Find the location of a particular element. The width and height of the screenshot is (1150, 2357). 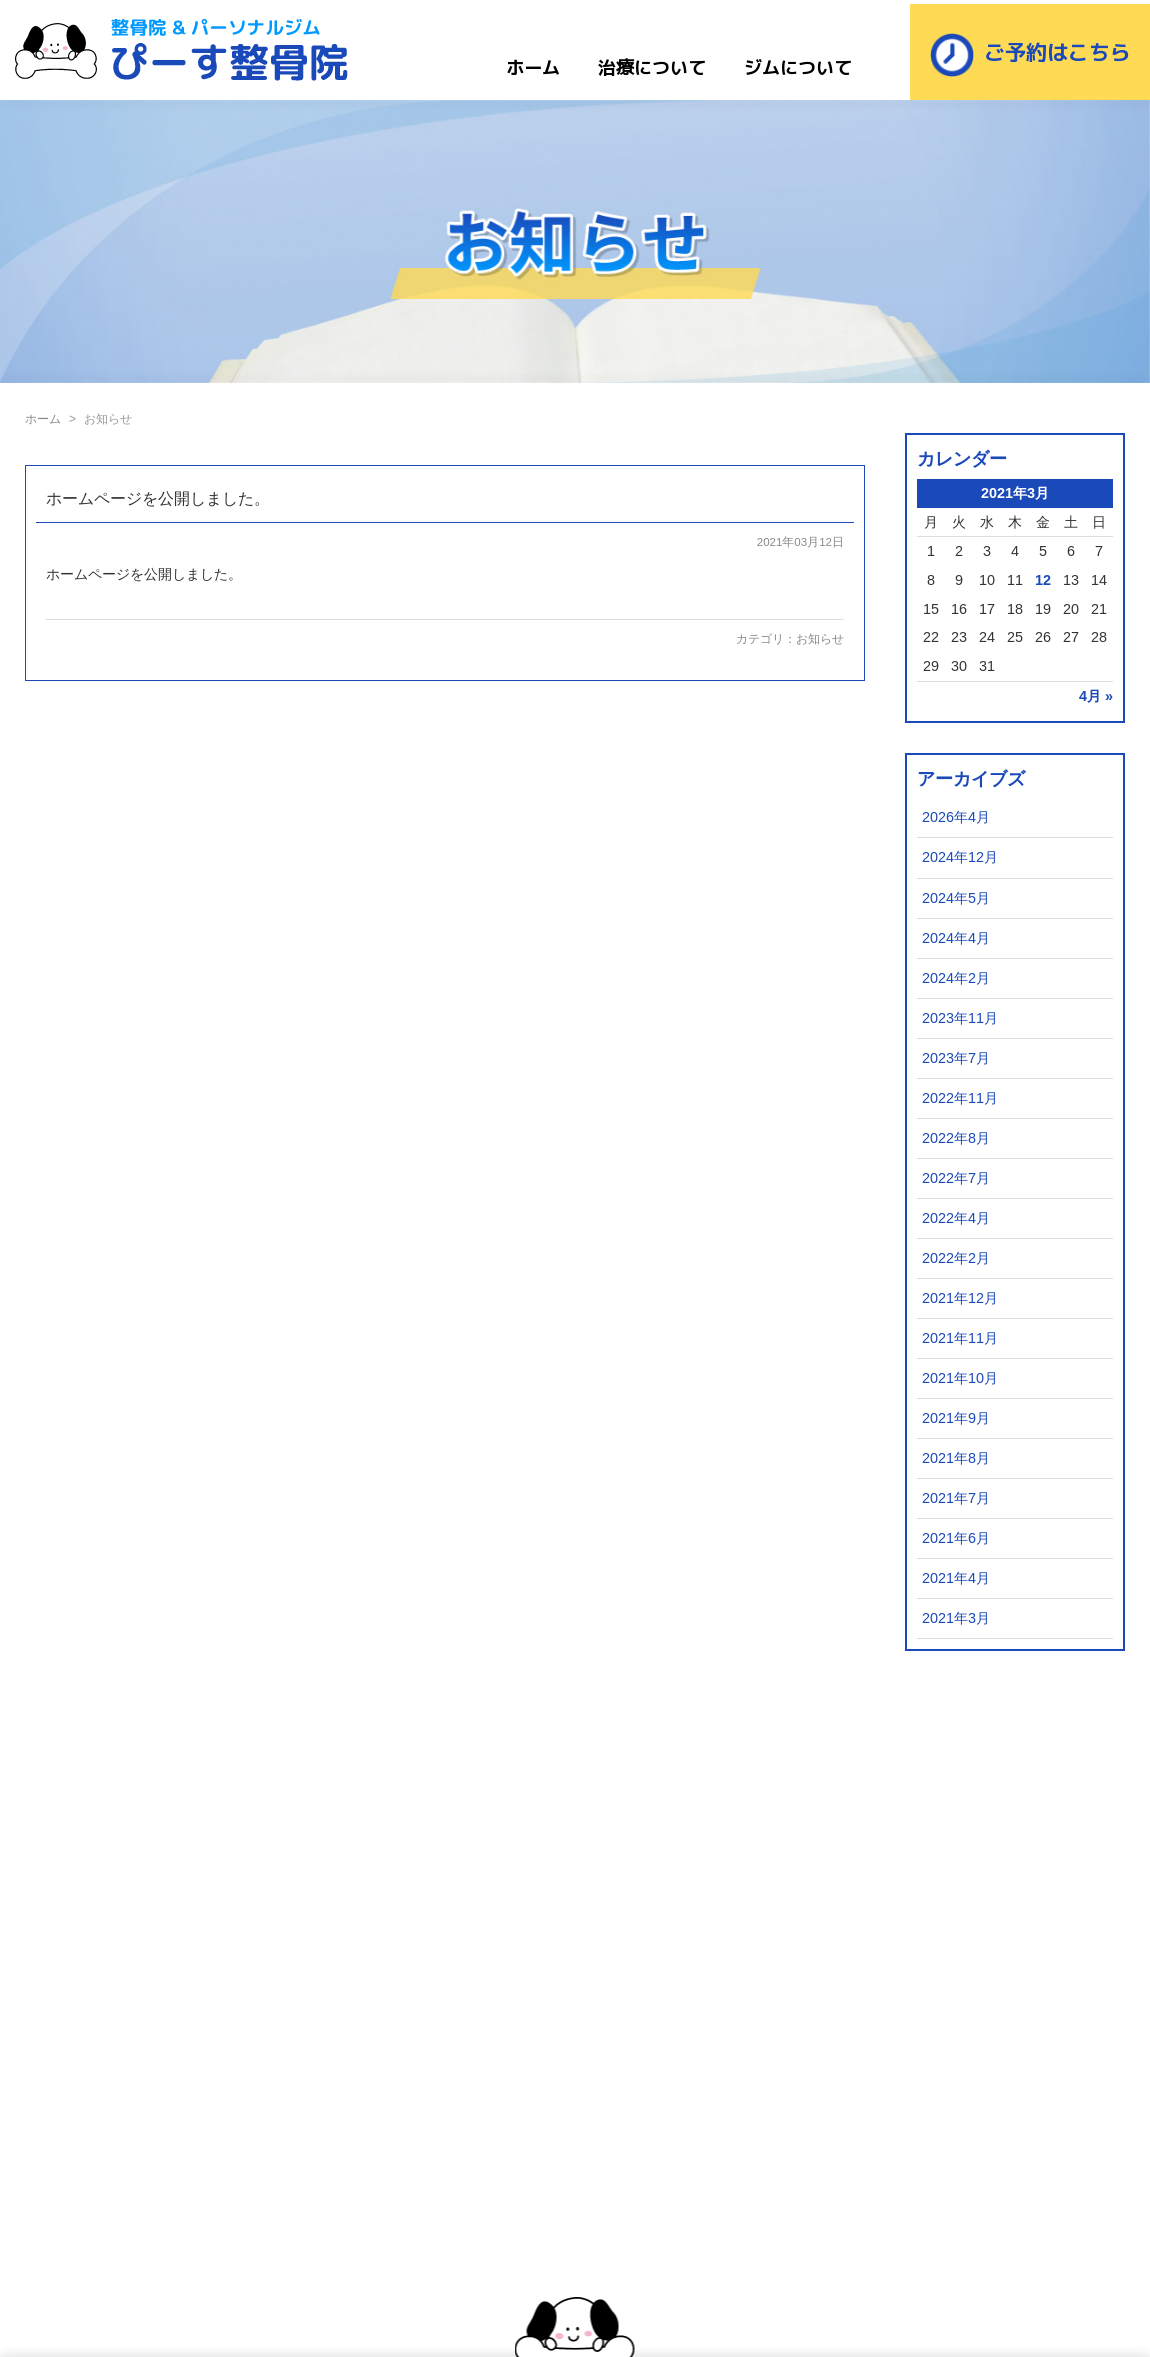

ジムについて is located at coordinates (798, 67).